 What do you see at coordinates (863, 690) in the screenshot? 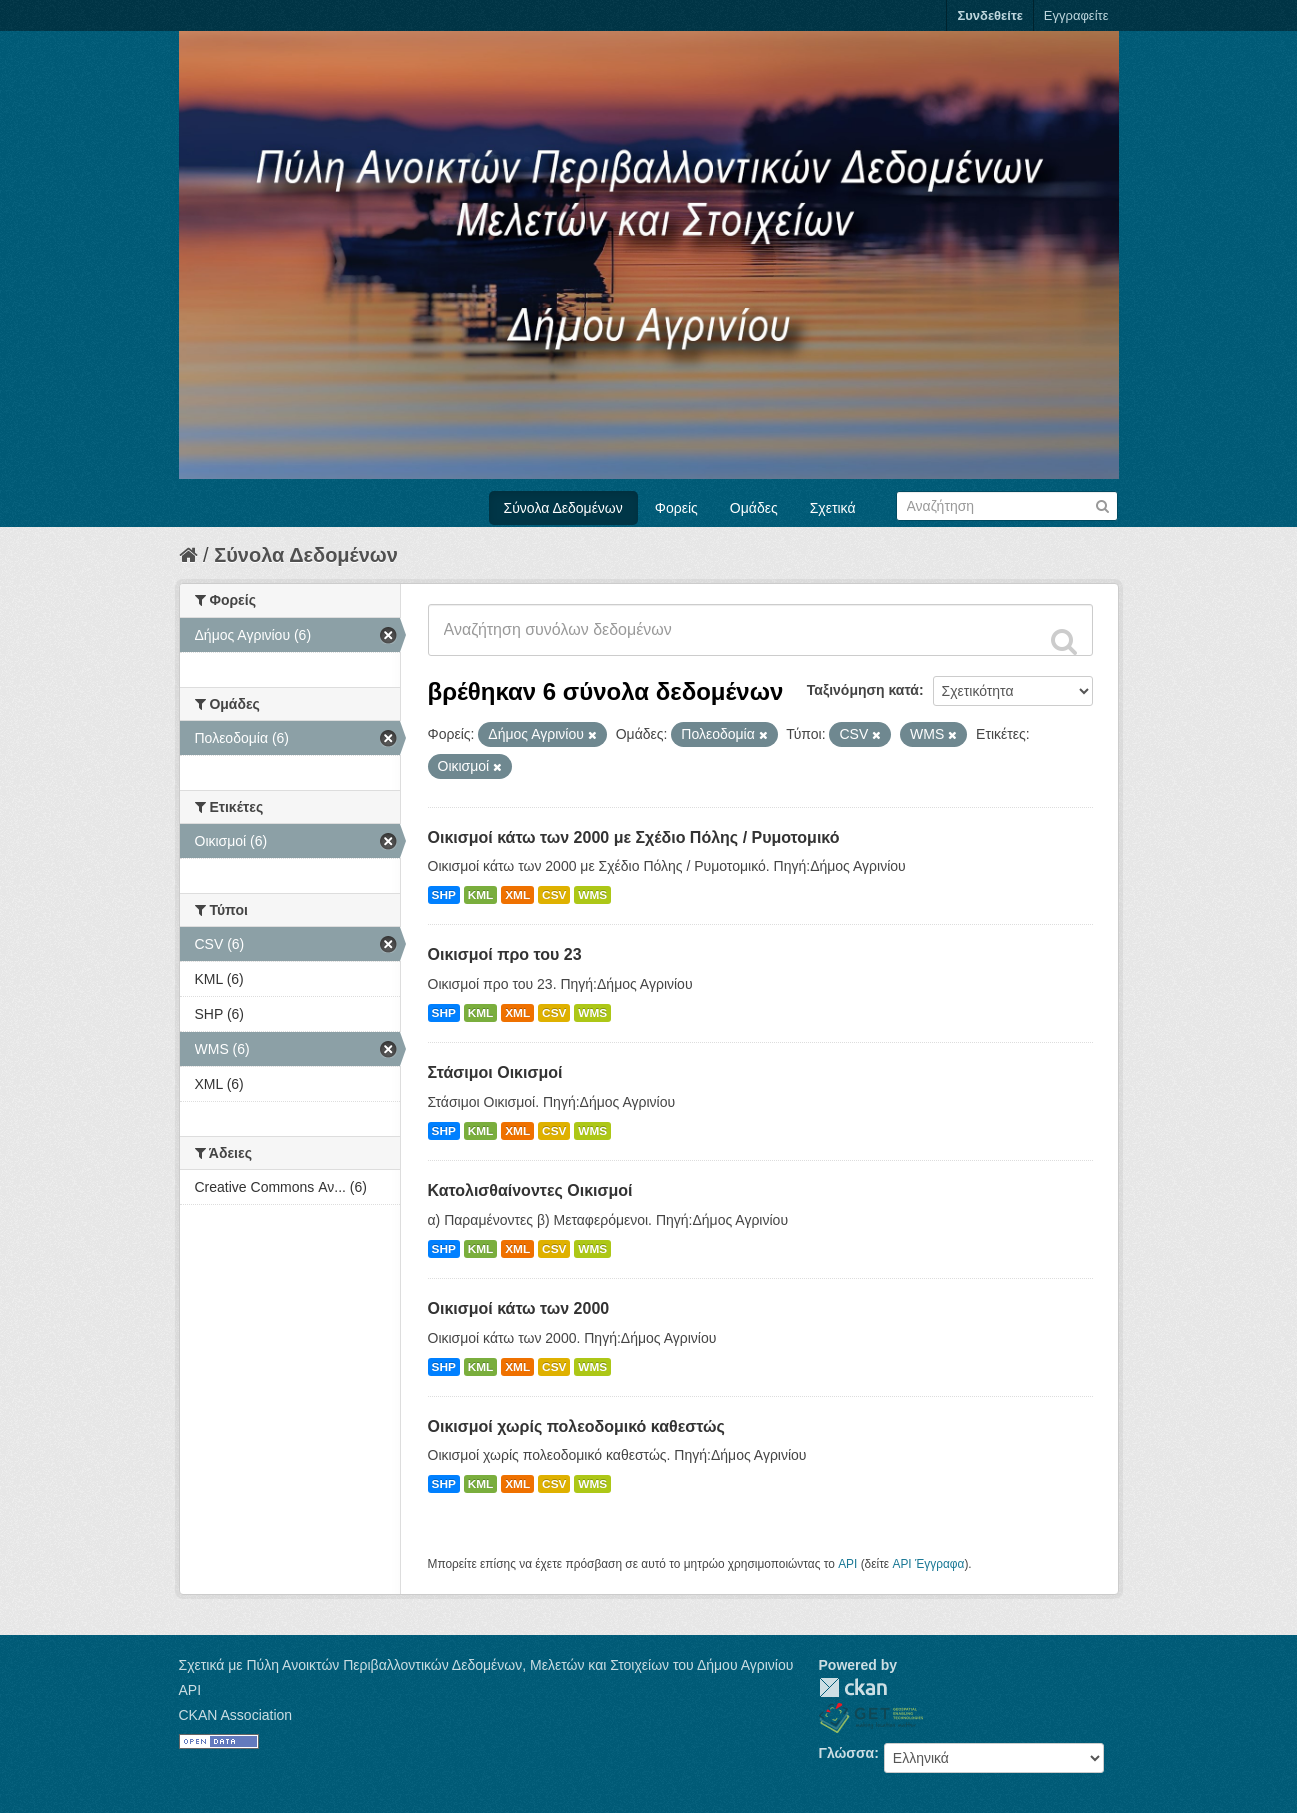
I see `Ταξινόμηση κατά` at bounding box center [863, 690].